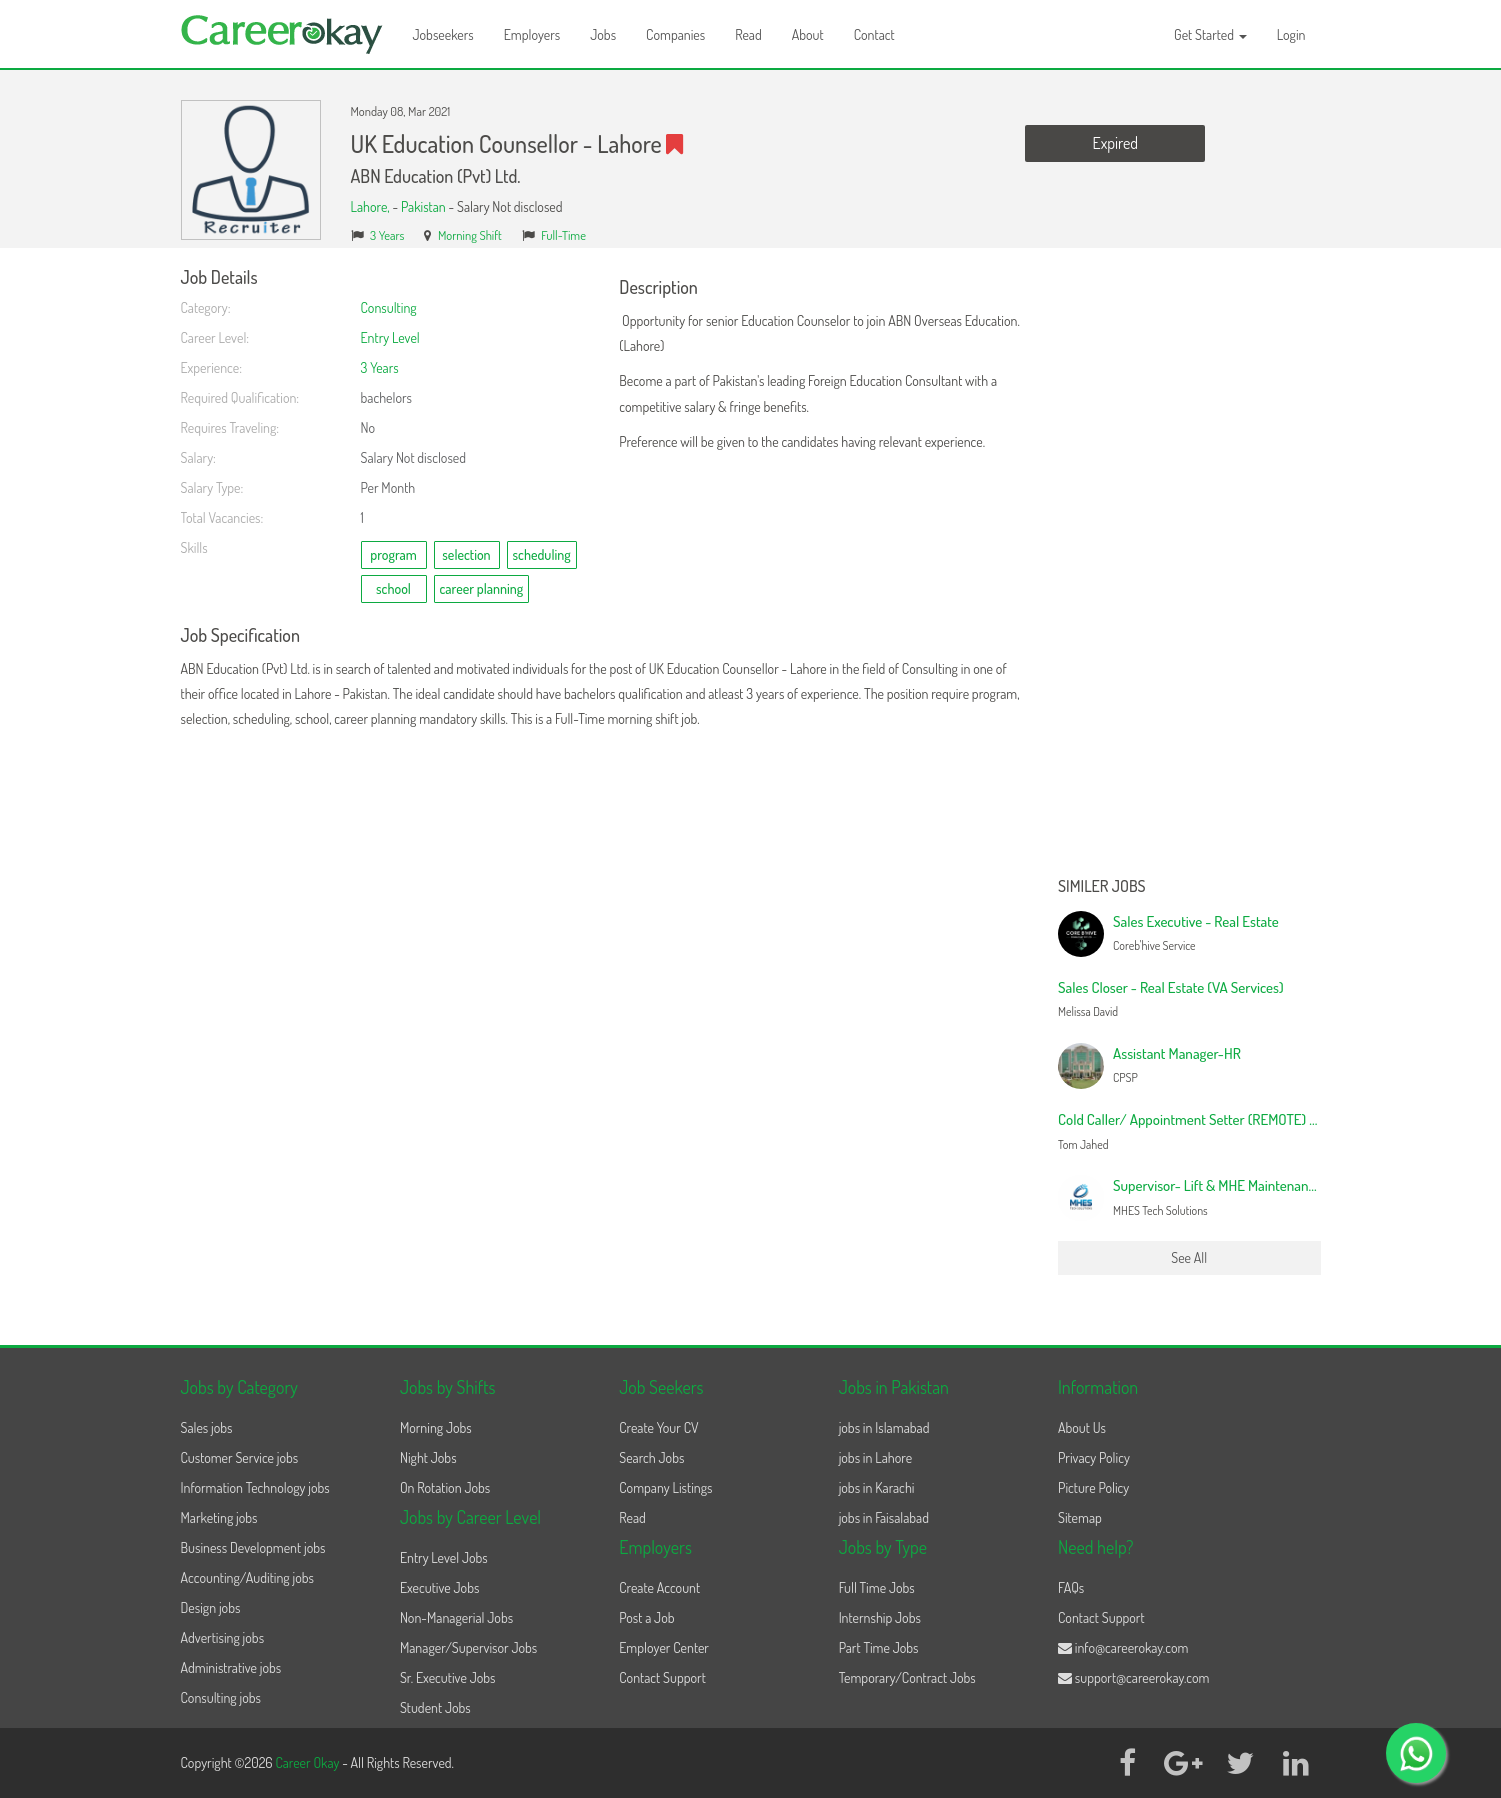 The height and width of the screenshot is (1798, 1501). Describe the element at coordinates (1217, 1185) in the screenshot. I see `Supervisor- Lift & MHE Maintenance` at that location.